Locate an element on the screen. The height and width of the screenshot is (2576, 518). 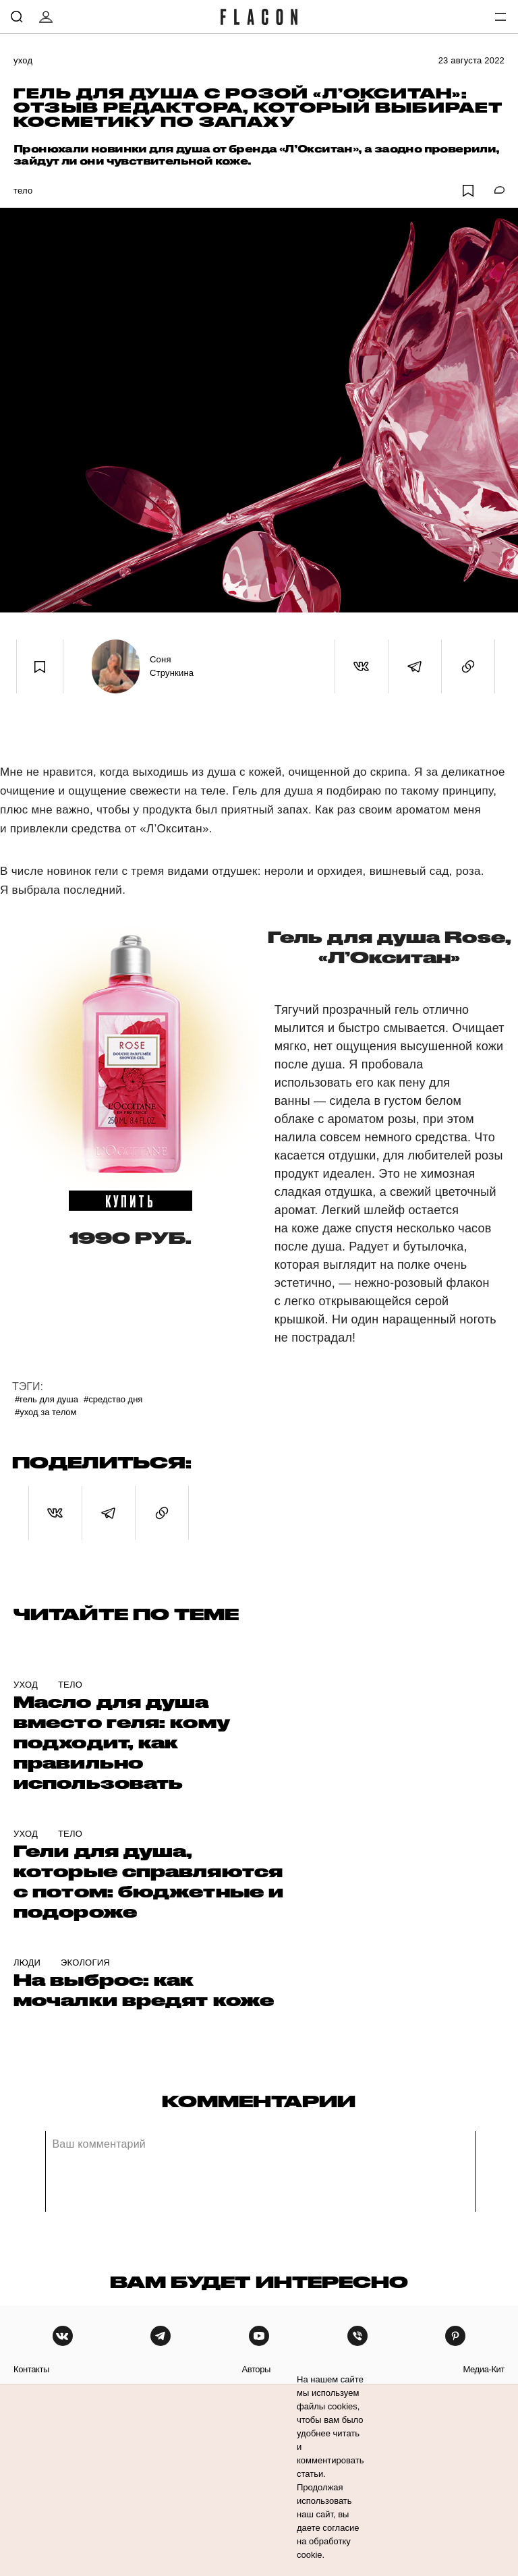
#Гель для душа is located at coordinates (46, 1399).